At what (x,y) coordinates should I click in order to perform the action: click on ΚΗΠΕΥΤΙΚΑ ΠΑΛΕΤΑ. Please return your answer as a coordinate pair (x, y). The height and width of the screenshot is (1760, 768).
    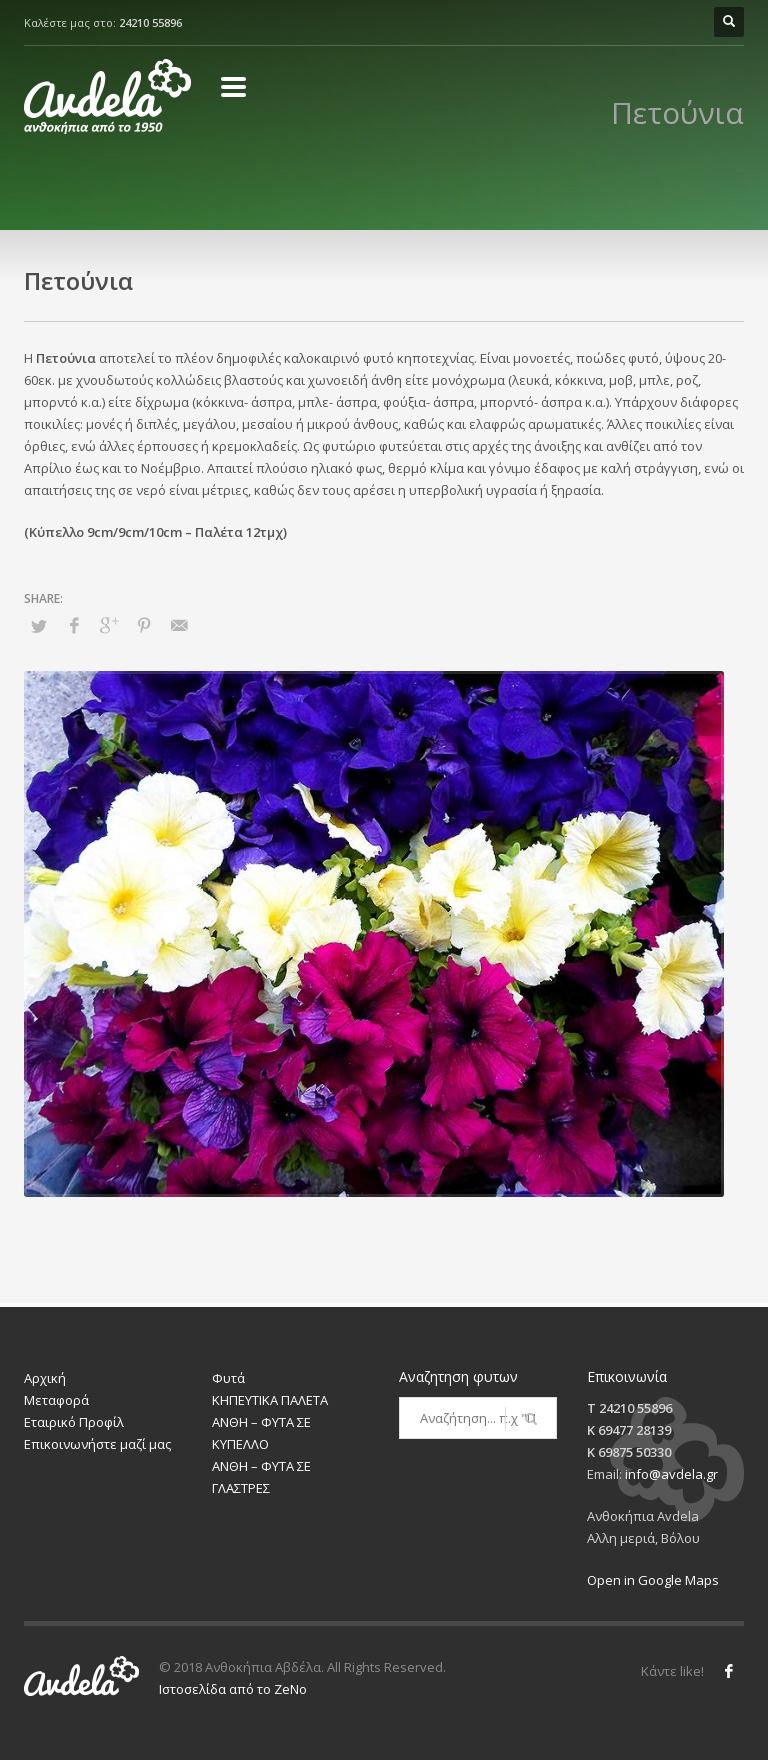
    Looking at the image, I should click on (270, 1400).